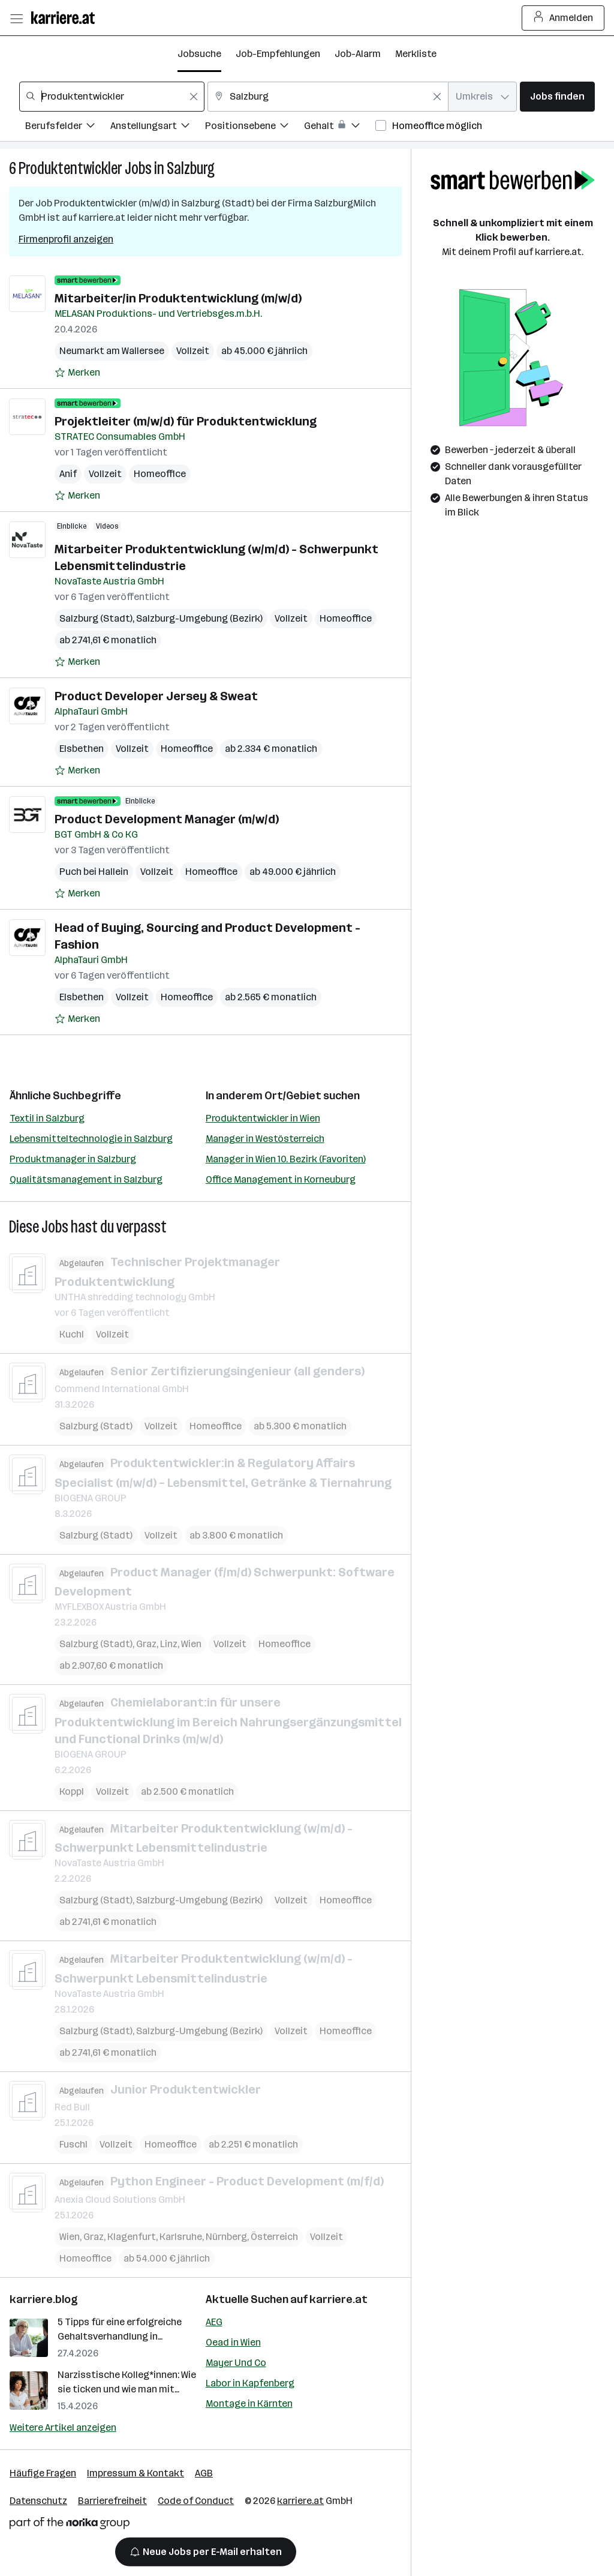  What do you see at coordinates (111, 97) in the screenshot?
I see `[combobox]` at bounding box center [111, 97].